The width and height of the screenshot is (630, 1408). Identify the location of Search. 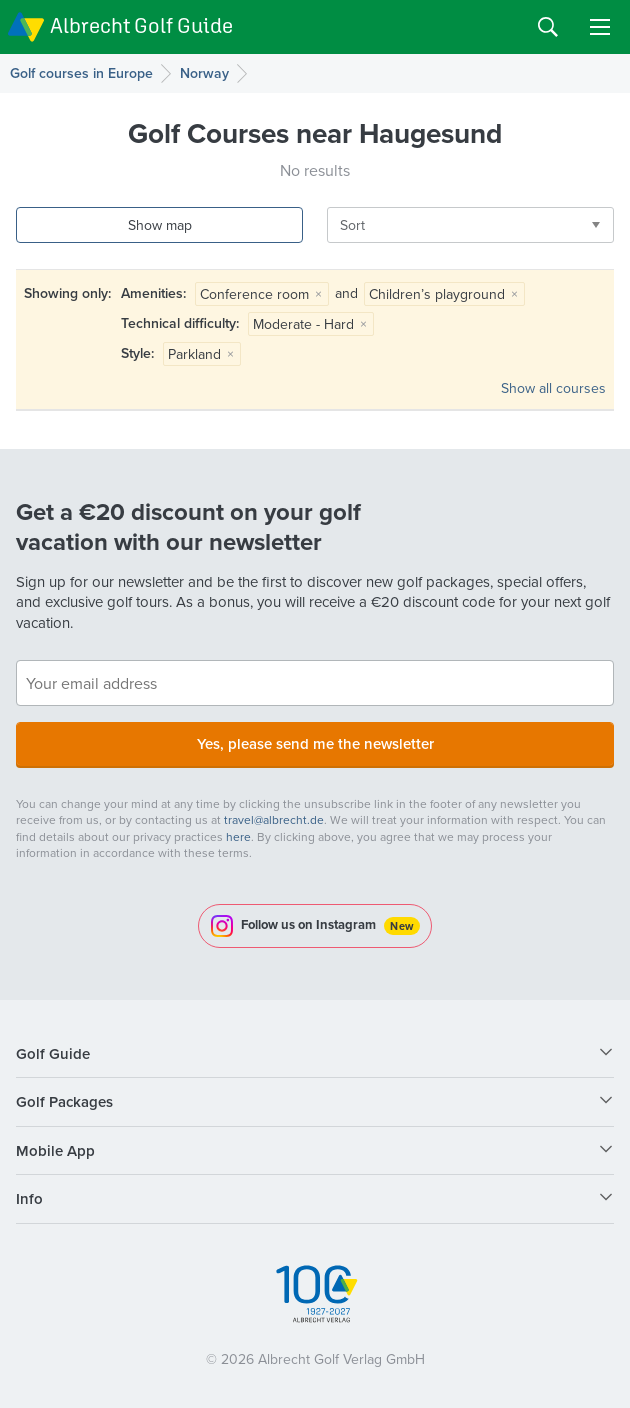
(548, 27).